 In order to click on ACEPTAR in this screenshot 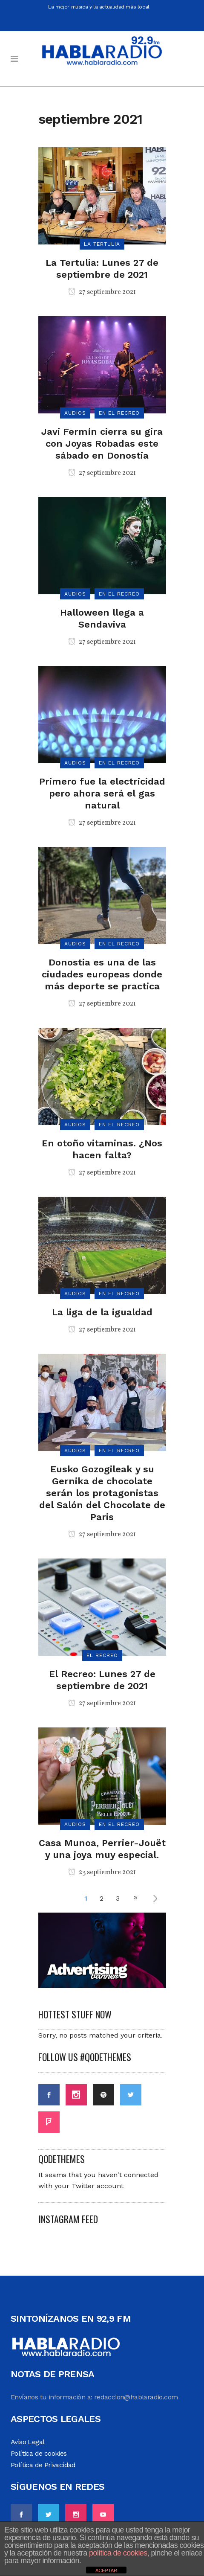, I will do `click(106, 2570)`.